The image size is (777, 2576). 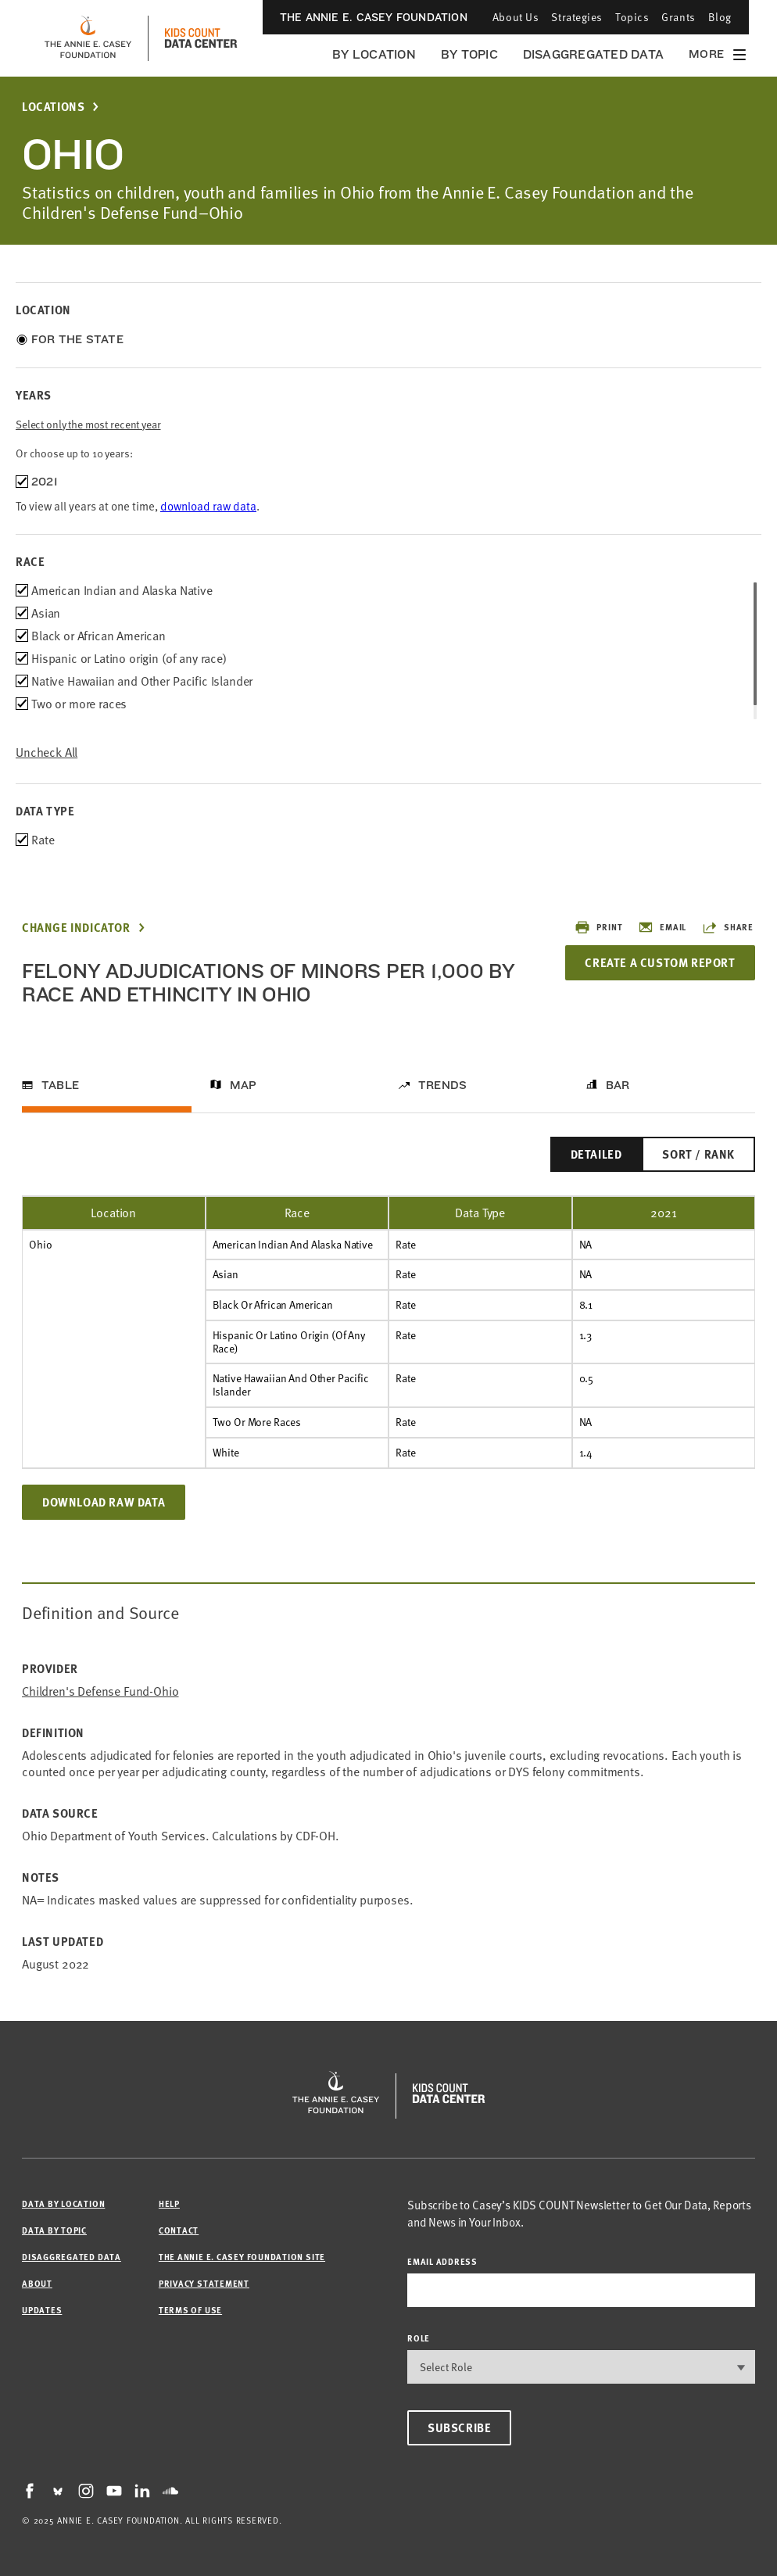 I want to click on Print, so click(x=598, y=927).